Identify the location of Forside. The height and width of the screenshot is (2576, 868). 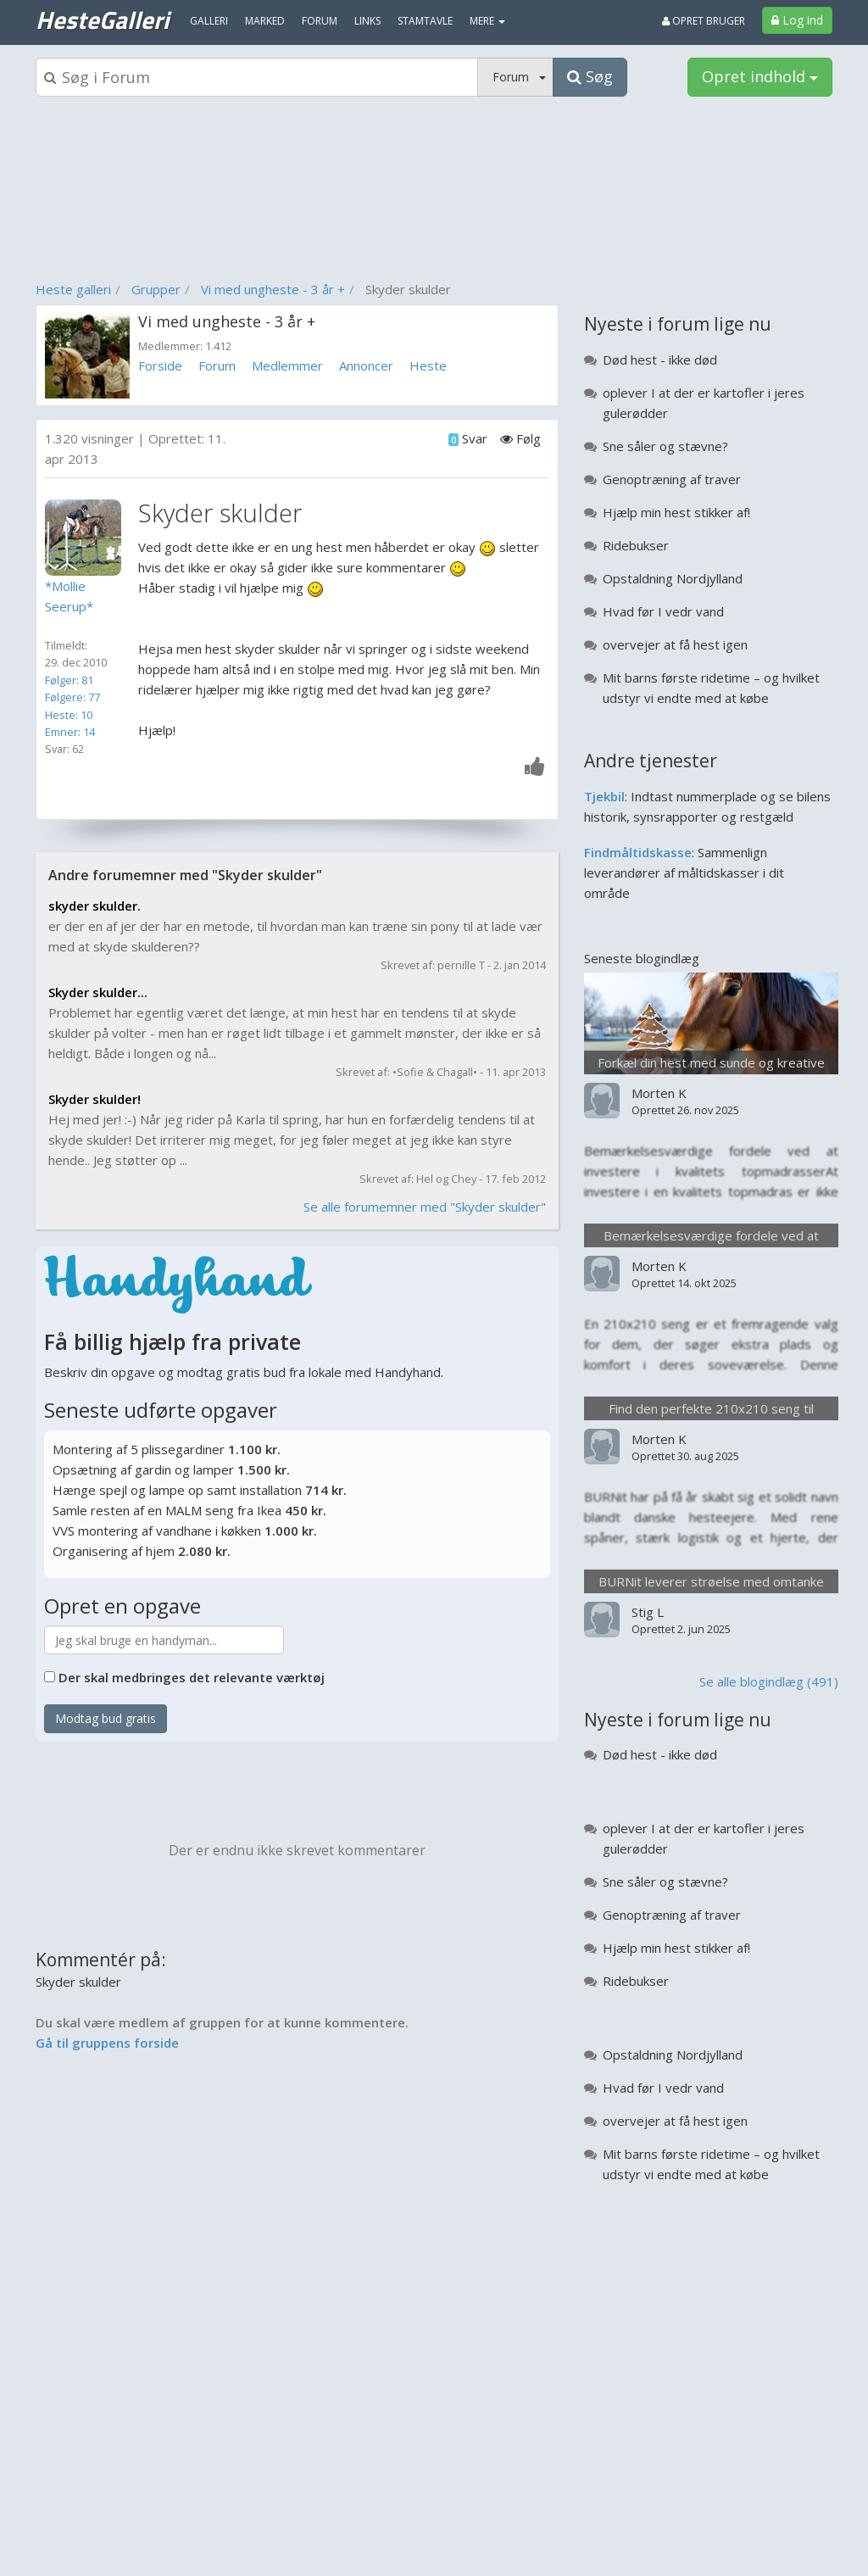
(160, 365).